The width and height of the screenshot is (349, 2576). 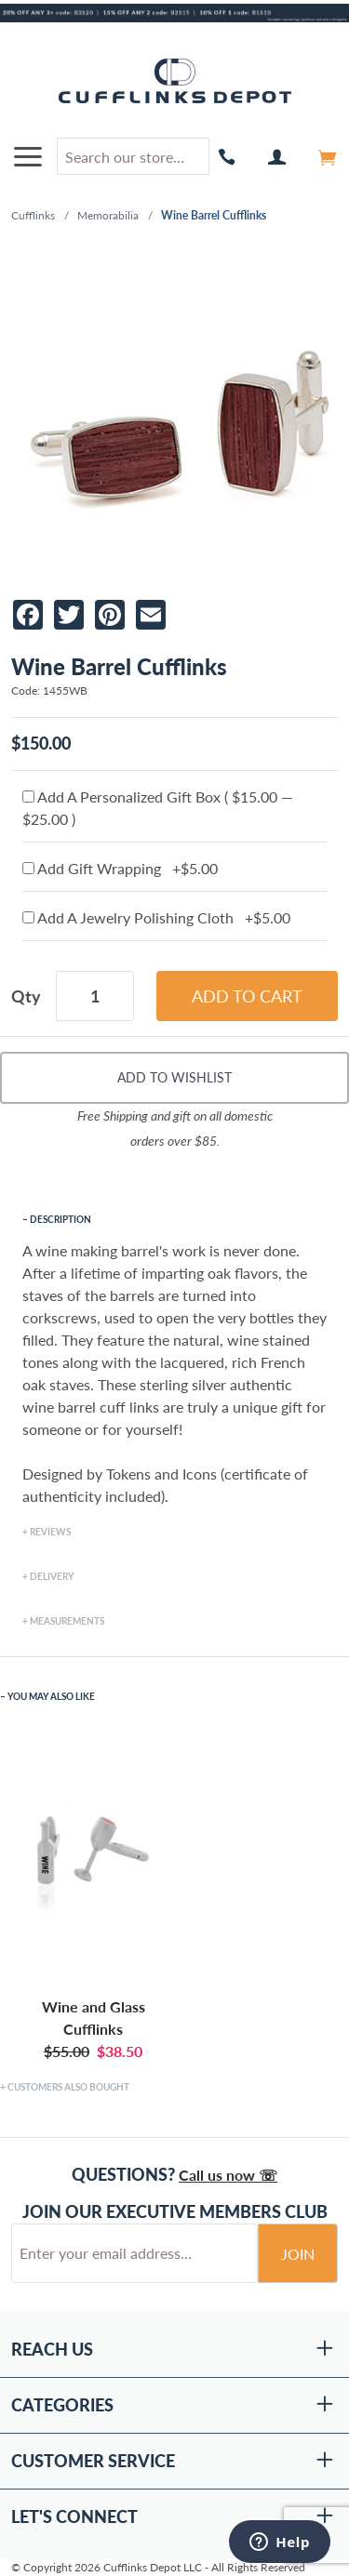 What do you see at coordinates (51, 1696) in the screenshot?
I see `You May Also Like` at bounding box center [51, 1696].